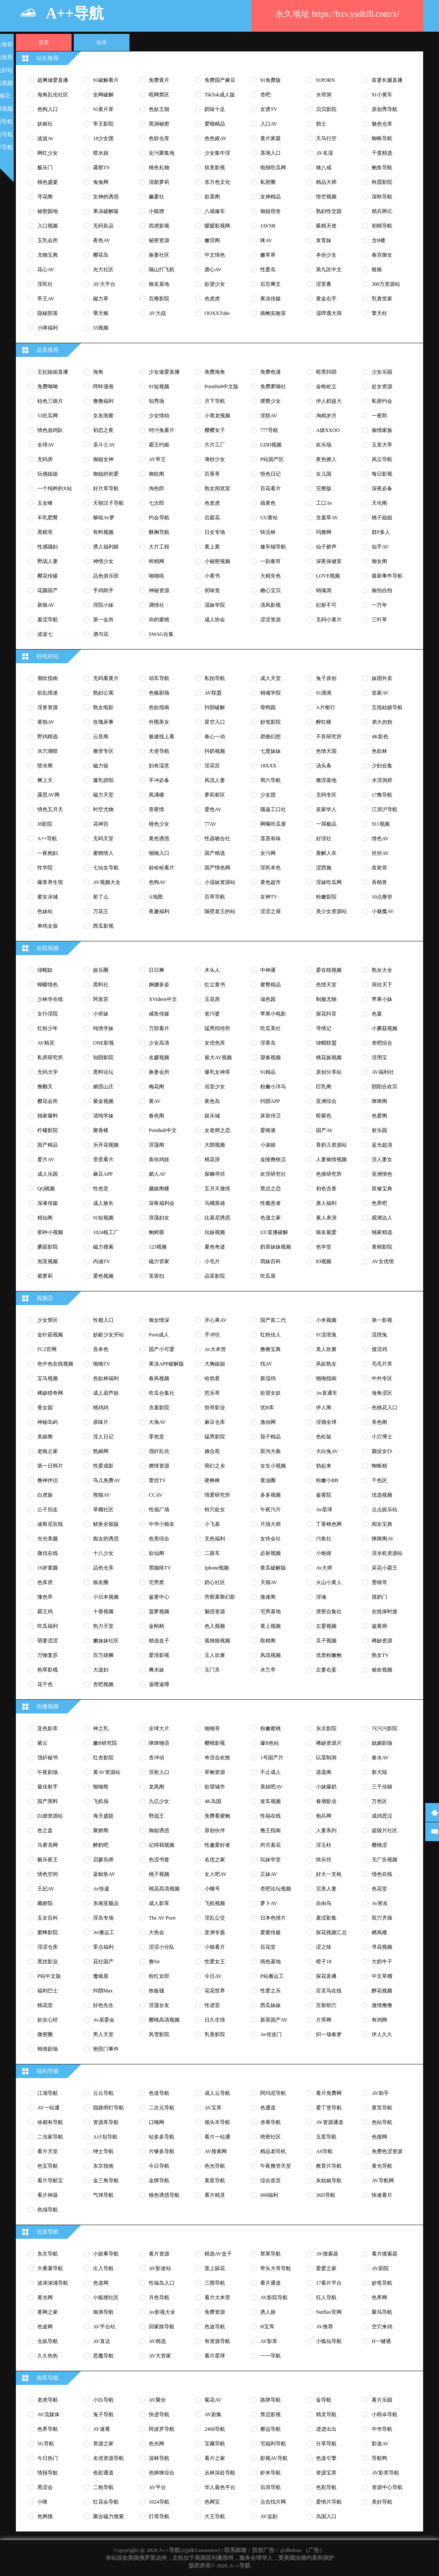 The image size is (439, 2576). What do you see at coordinates (382, 722) in the screenshot?
I see `弟大勿勃` at bounding box center [382, 722].